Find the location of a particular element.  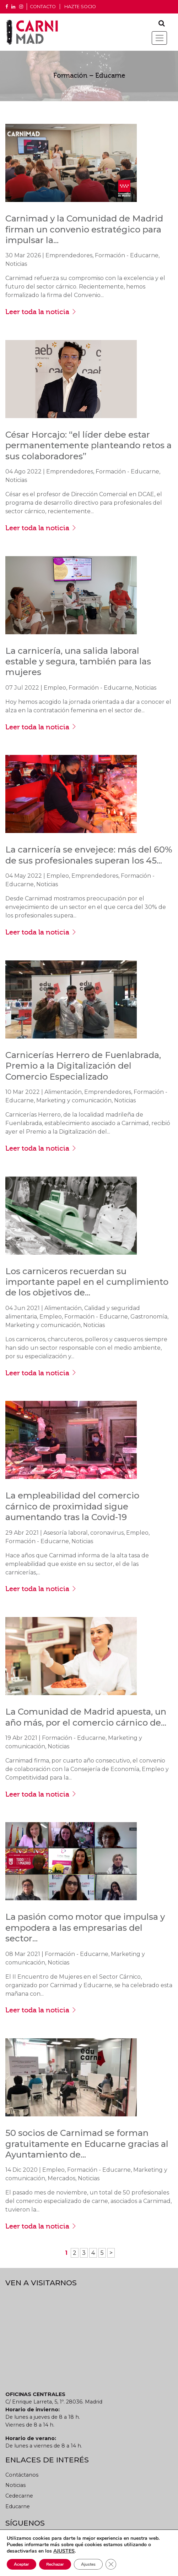

[Toggle navigation] is located at coordinates (159, 38).